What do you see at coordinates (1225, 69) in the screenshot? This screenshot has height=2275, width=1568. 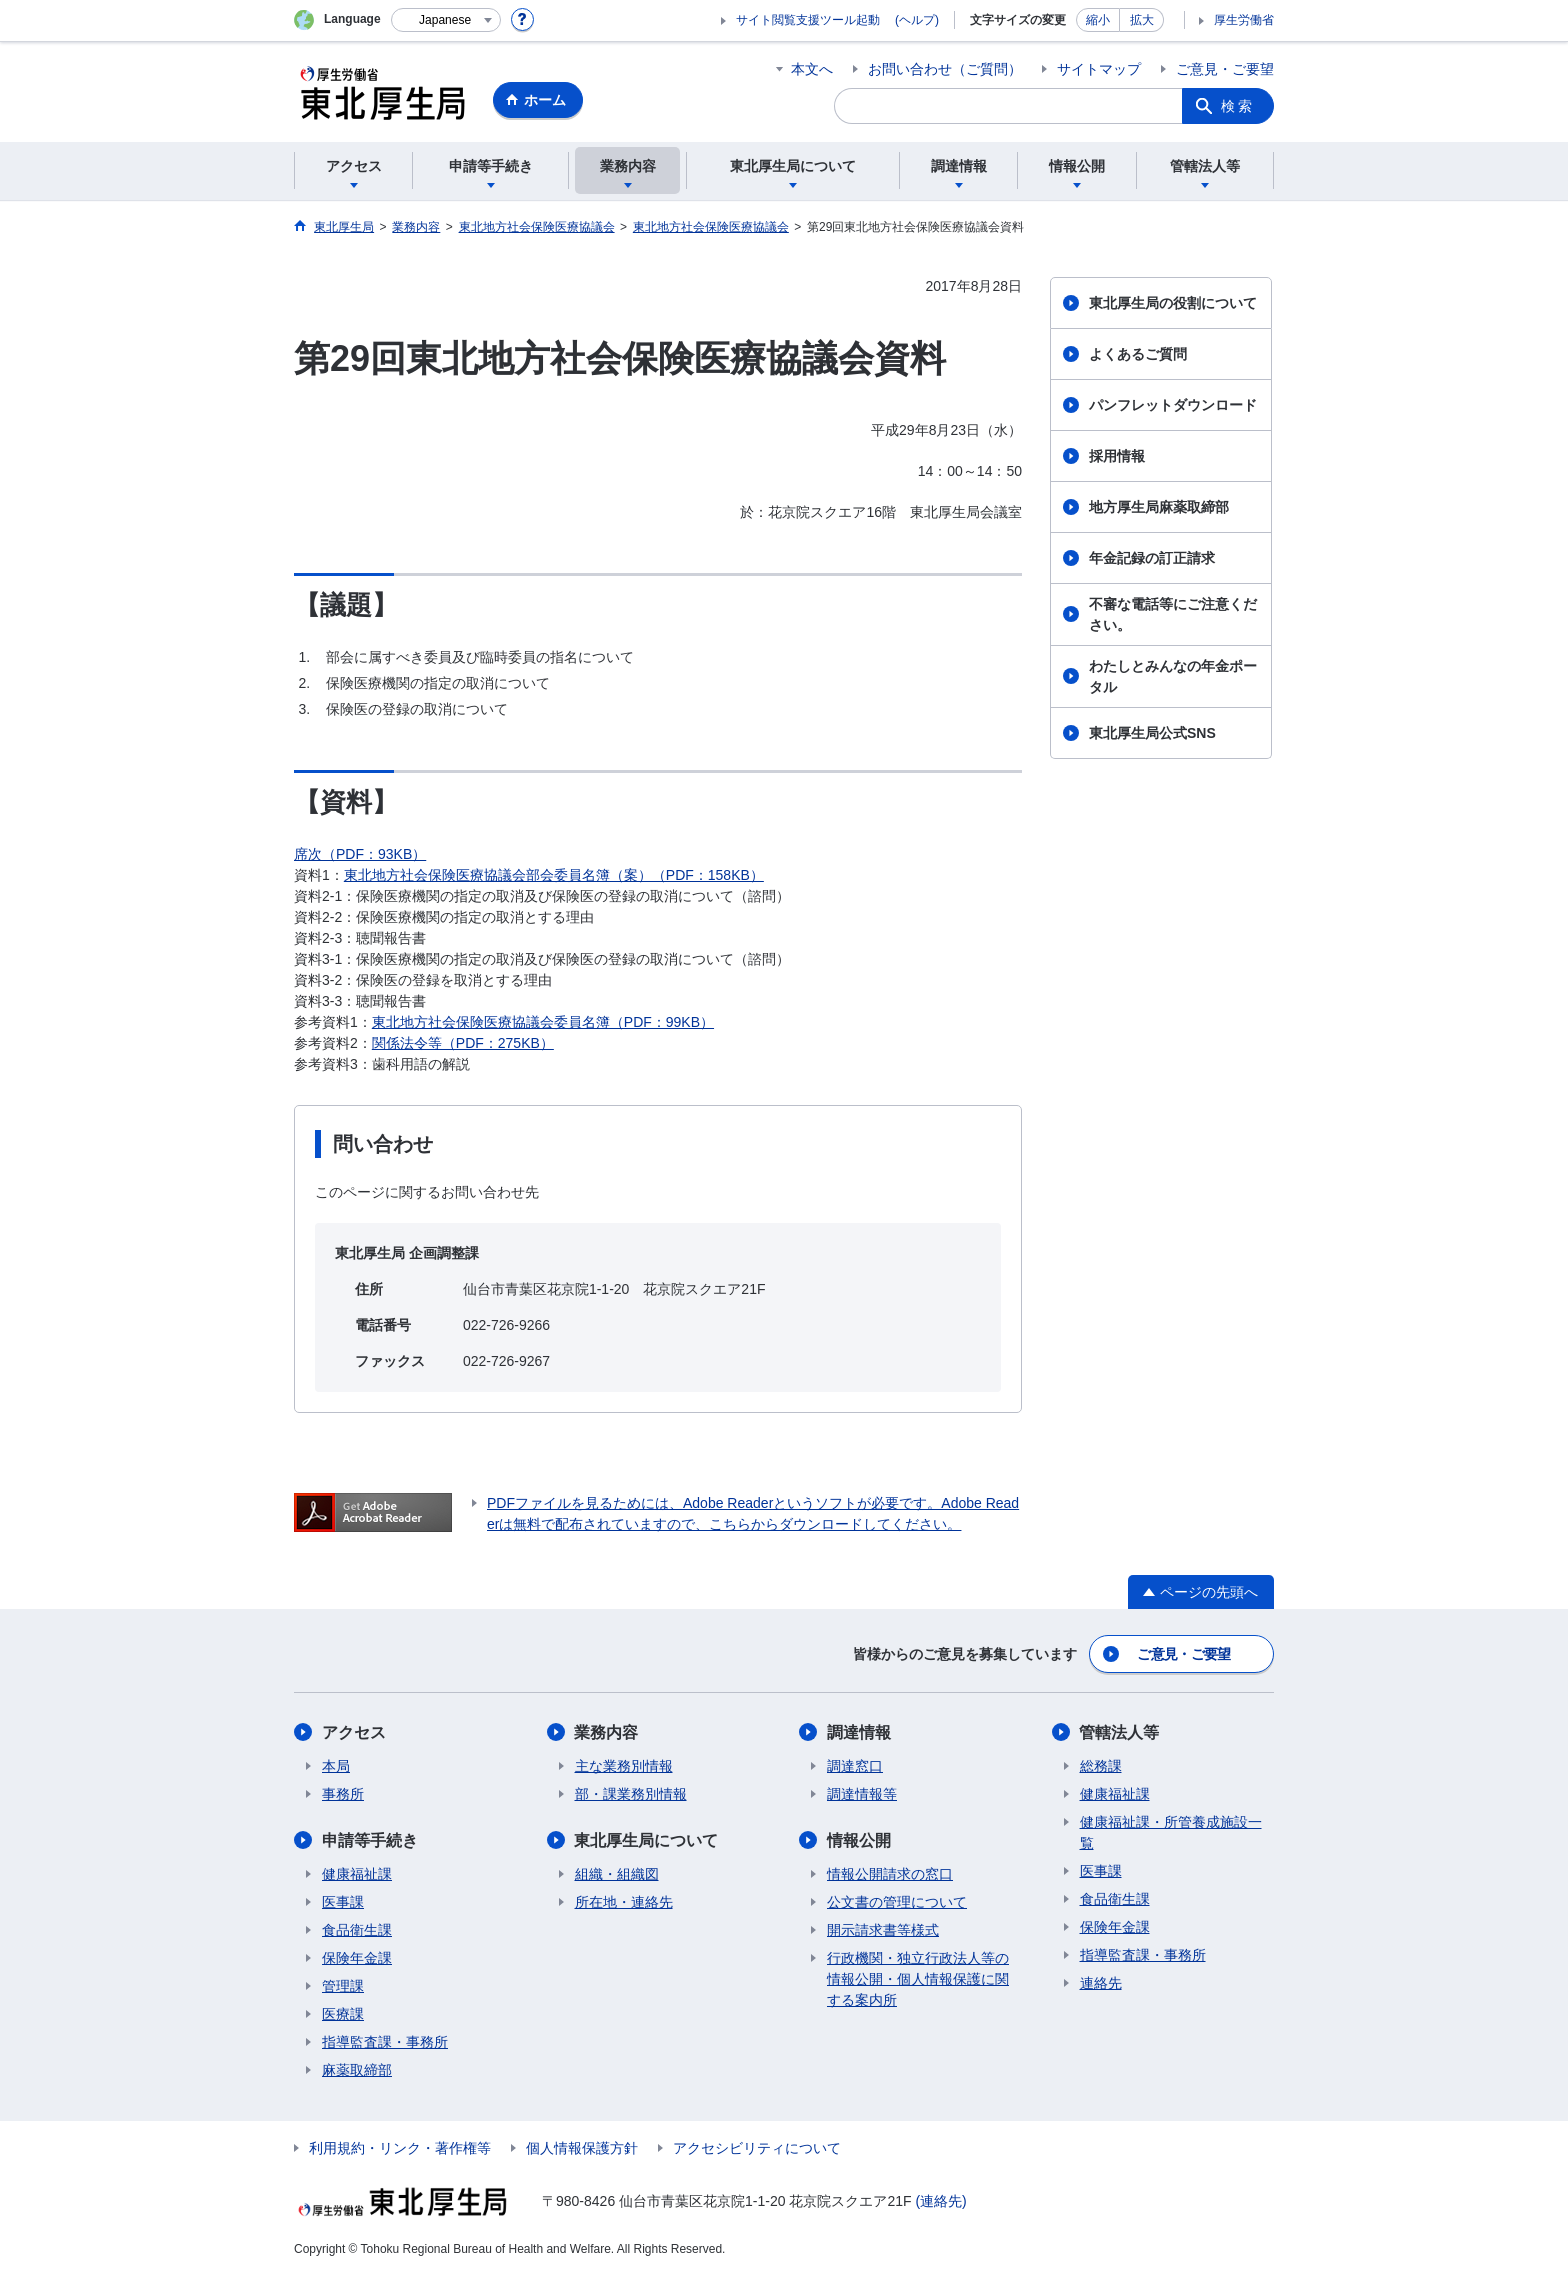 I see `ご意見・ご要望` at bounding box center [1225, 69].